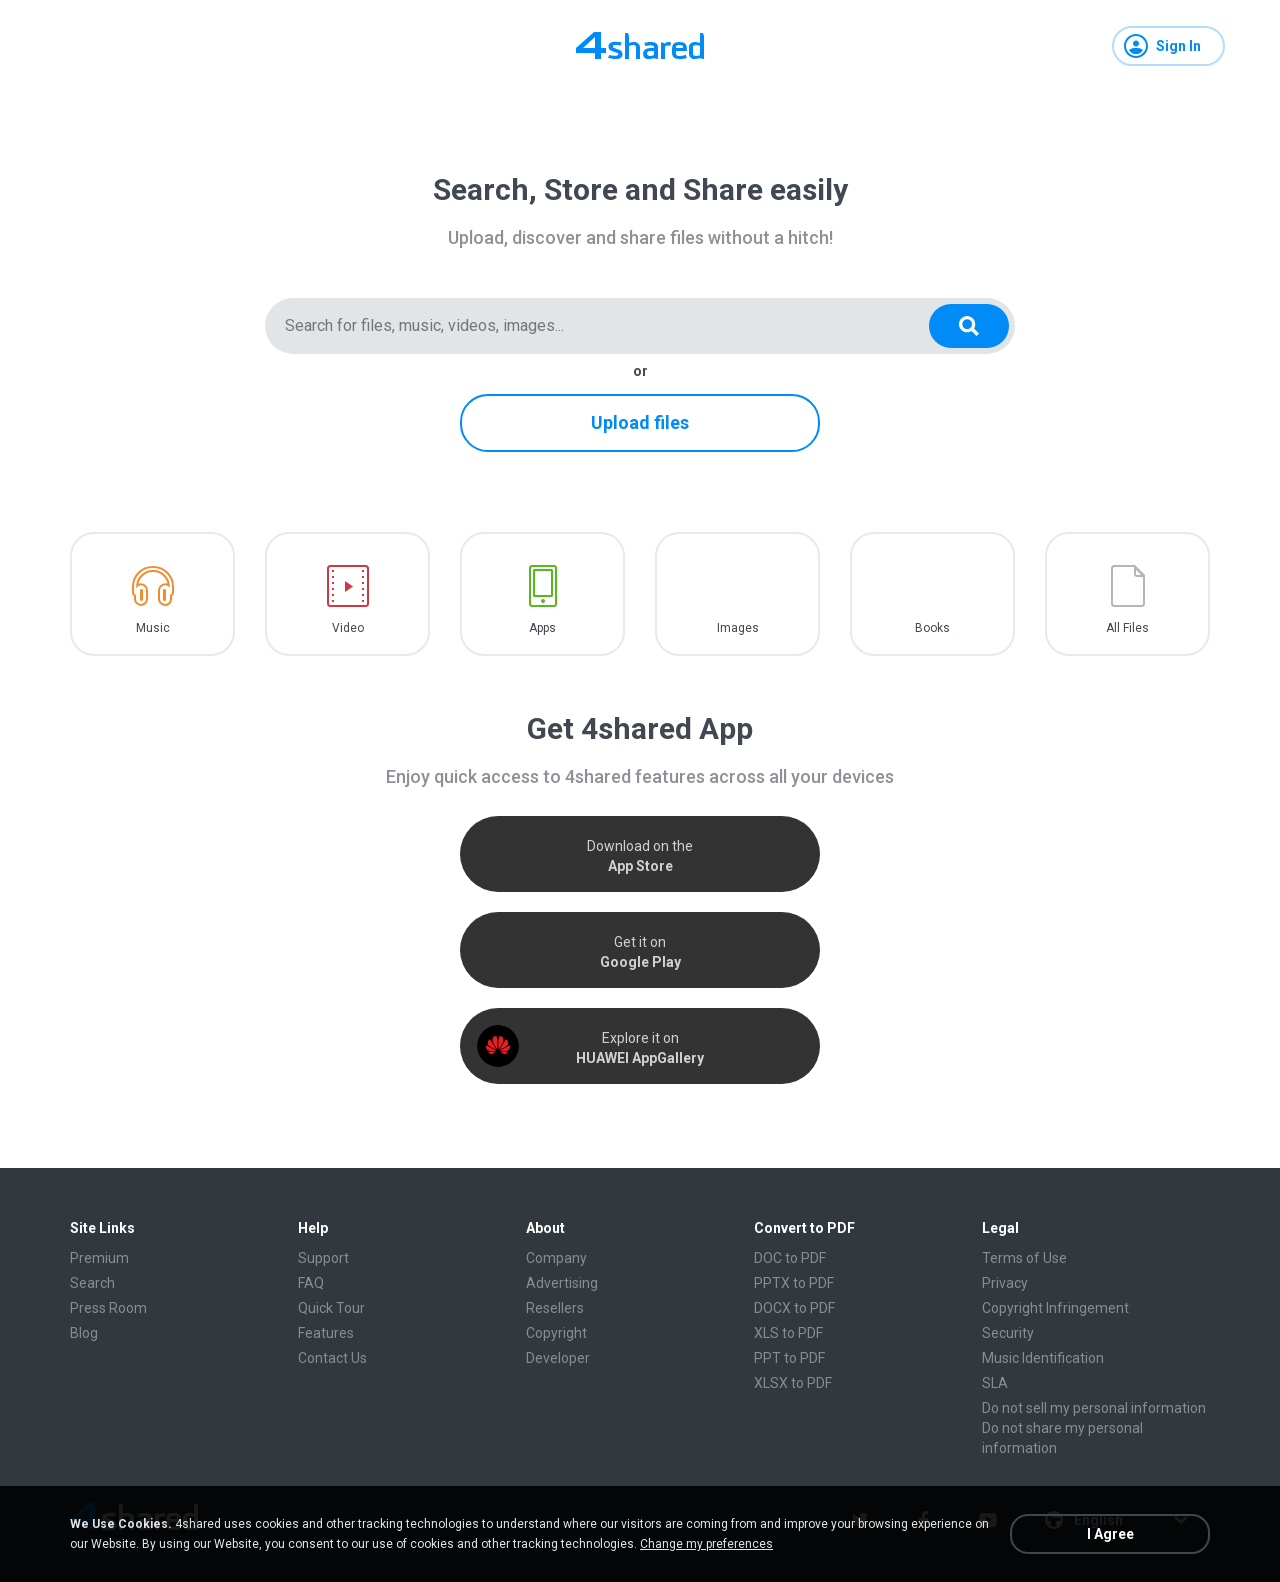 This screenshot has width=1280, height=1582. What do you see at coordinates (794, 1308) in the screenshot?
I see `DOCX to PDF` at bounding box center [794, 1308].